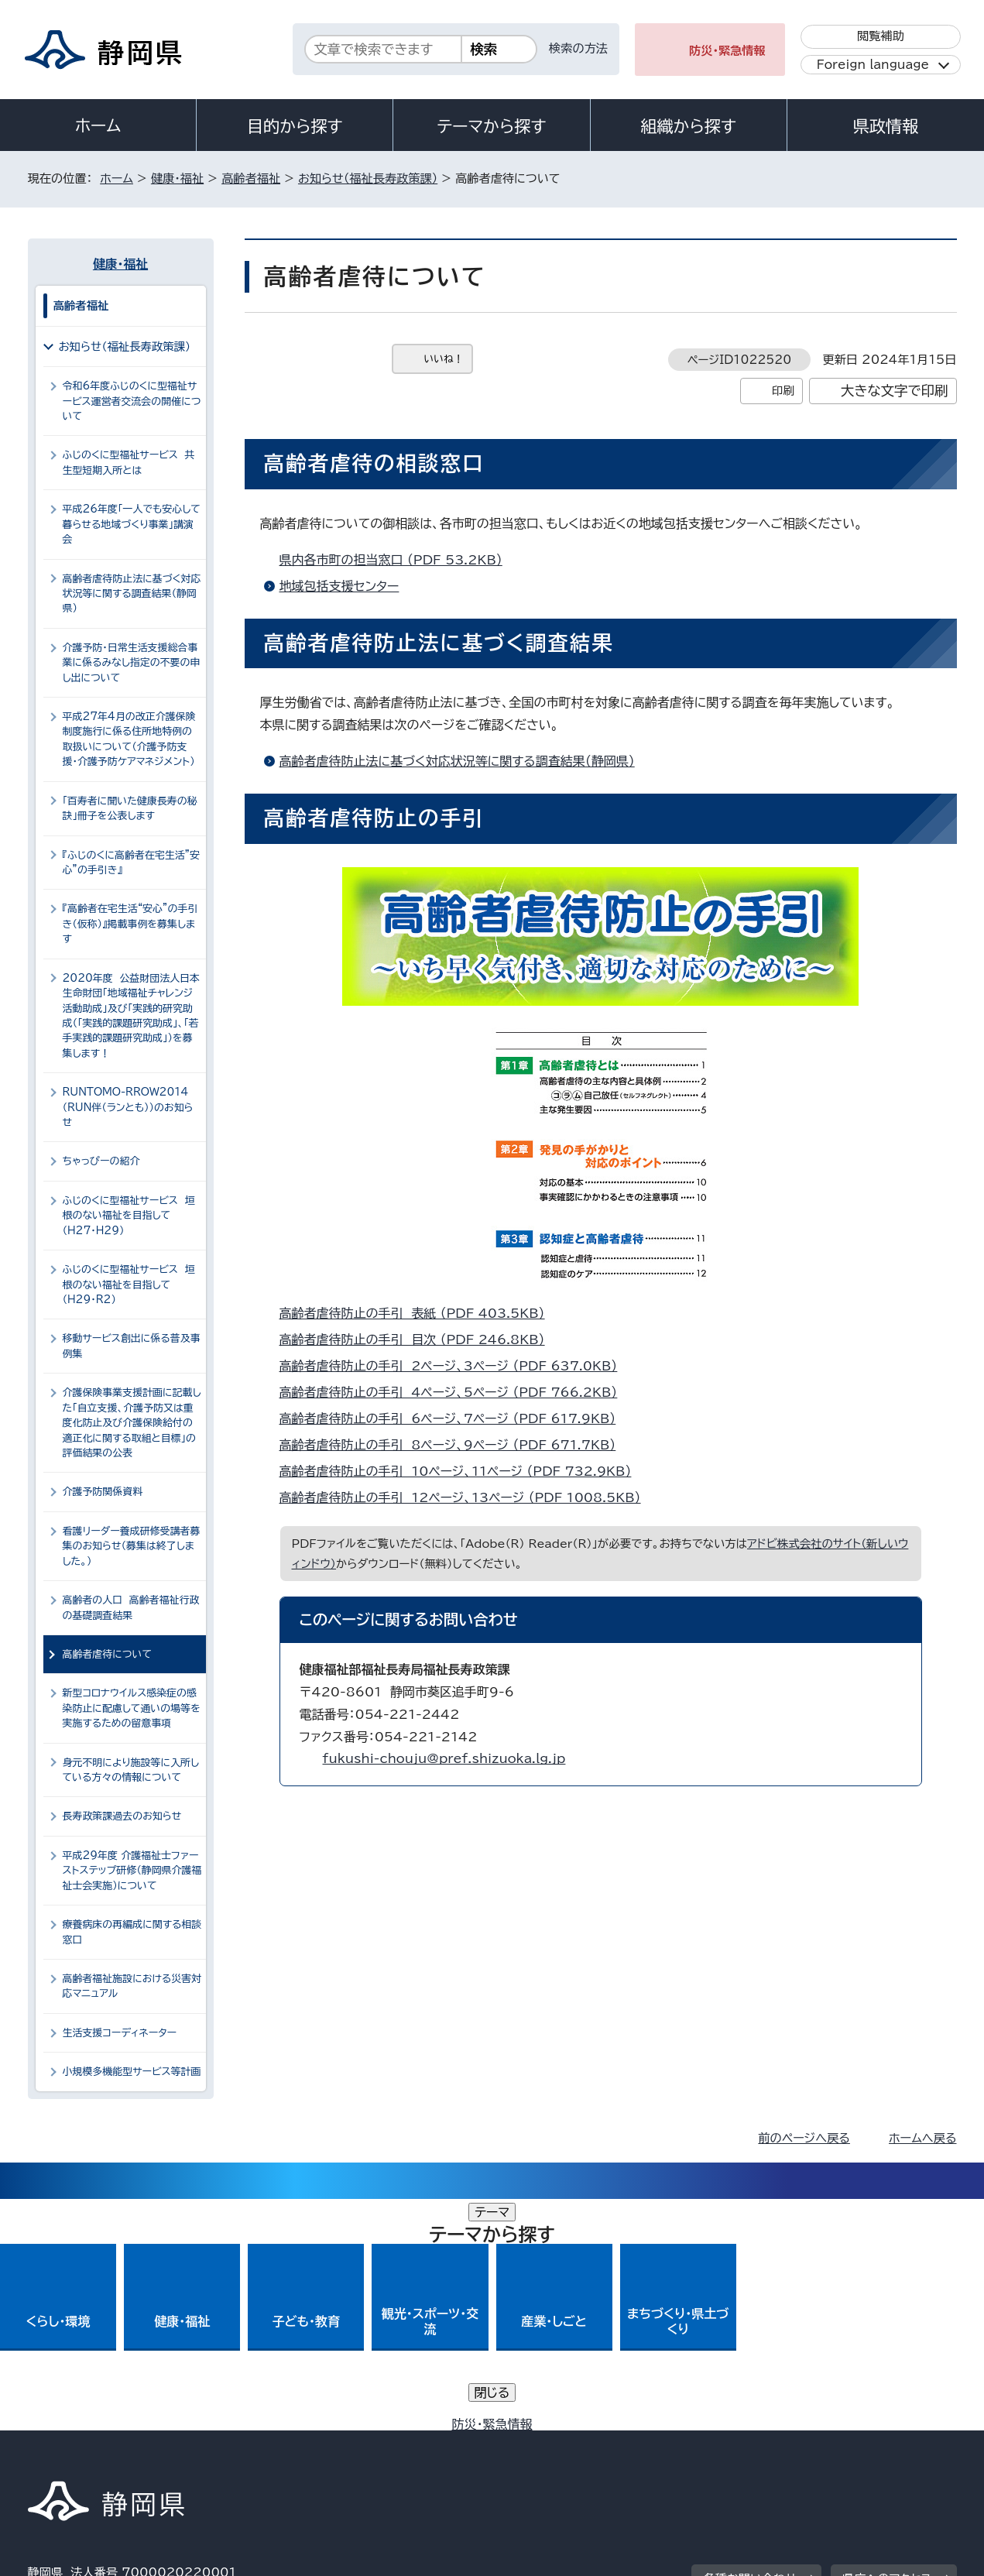  Describe the element at coordinates (132, 1546) in the screenshot. I see `看護リーダー養成研修受講者募集のお知らせ（募集は終了しました。）` at that location.